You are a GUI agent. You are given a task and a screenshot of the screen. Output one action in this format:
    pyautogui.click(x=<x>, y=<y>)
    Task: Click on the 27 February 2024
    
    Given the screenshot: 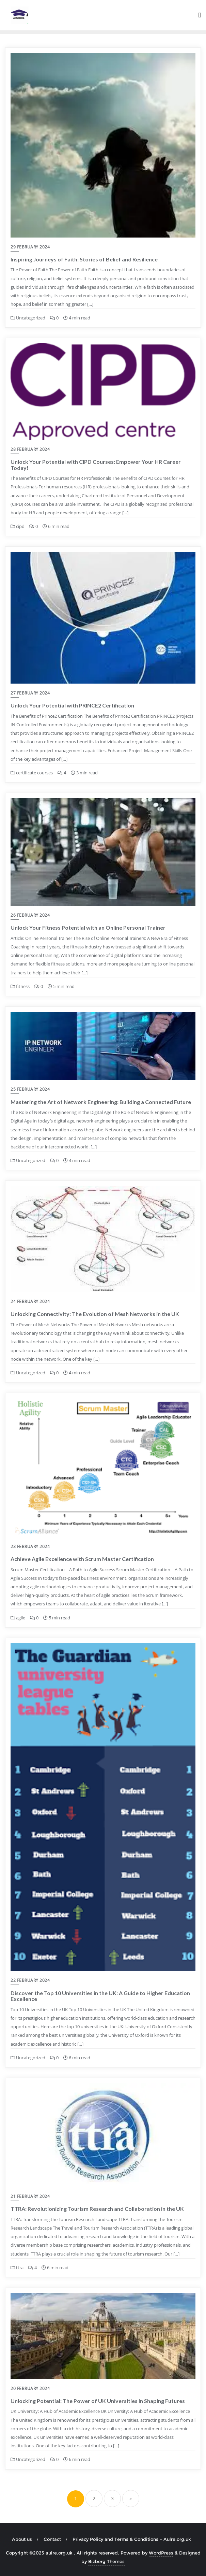 What is the action you would take?
    pyautogui.click(x=30, y=693)
    